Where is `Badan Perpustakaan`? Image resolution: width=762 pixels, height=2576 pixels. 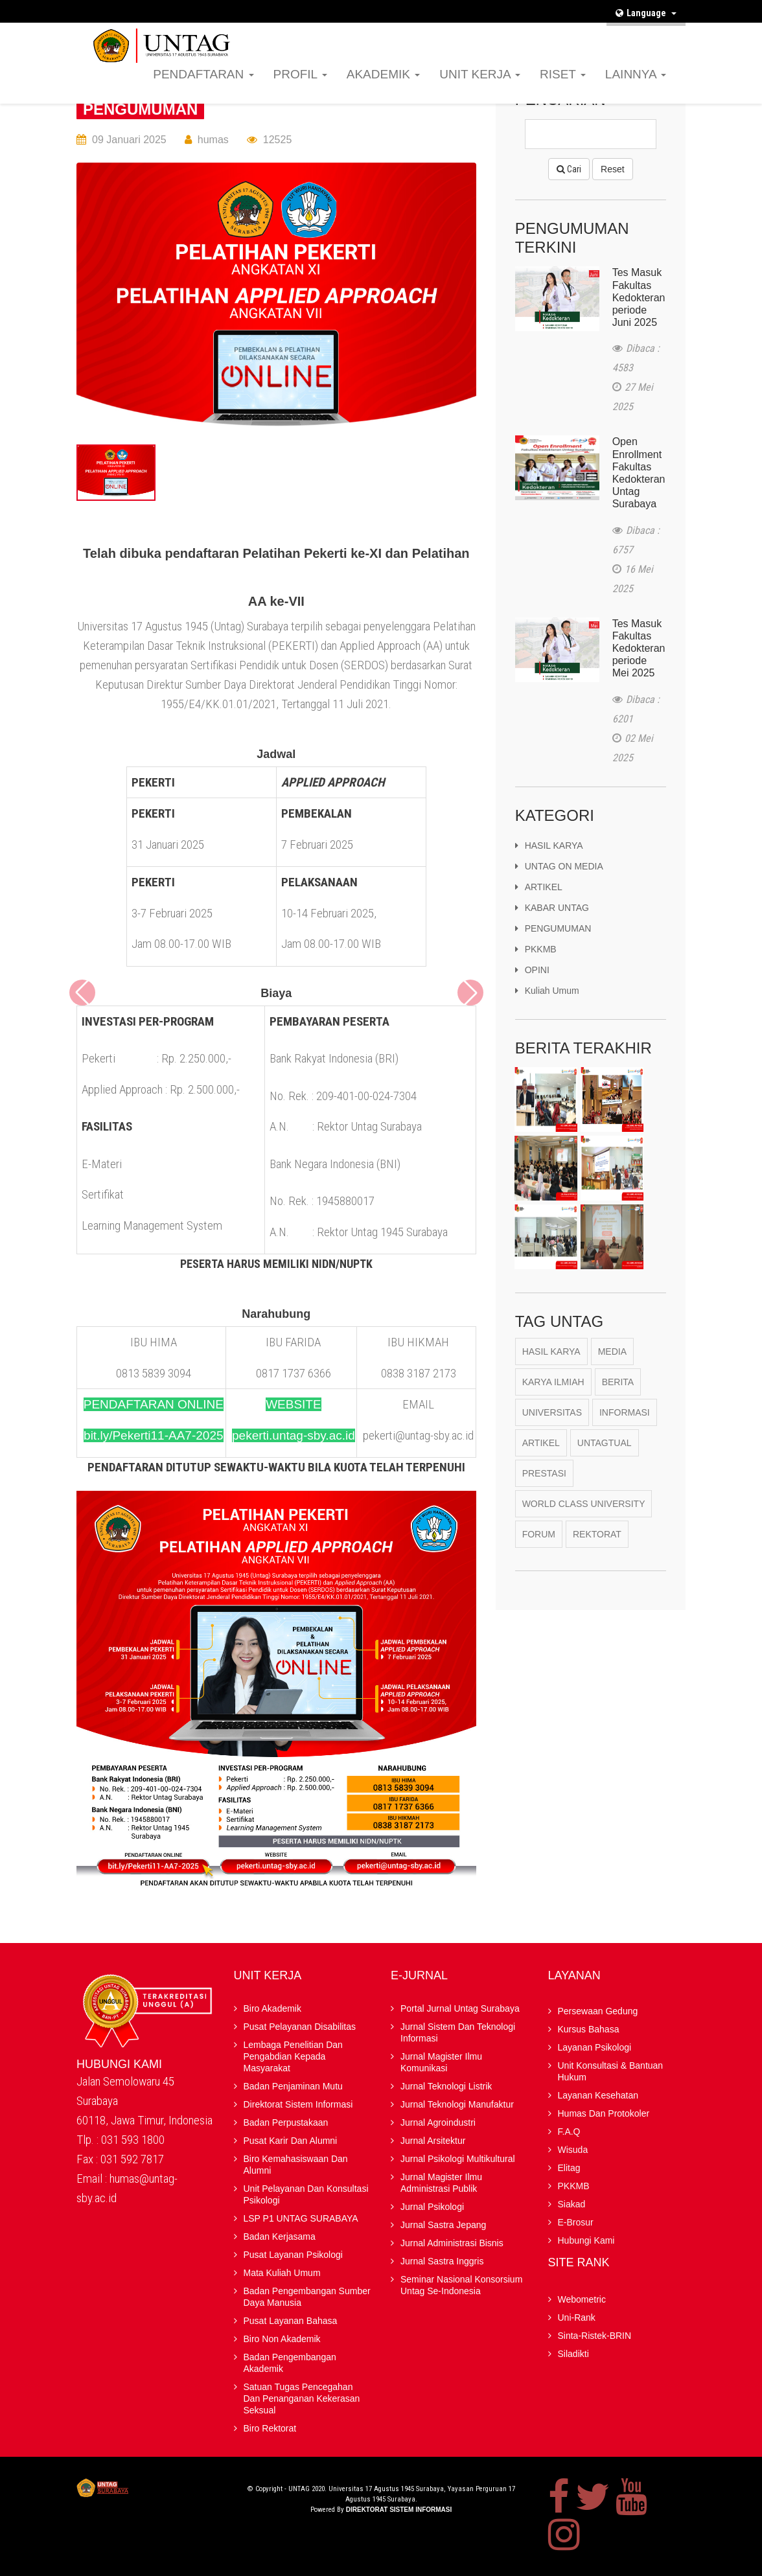
Badan Perpustakaan is located at coordinates (286, 2122).